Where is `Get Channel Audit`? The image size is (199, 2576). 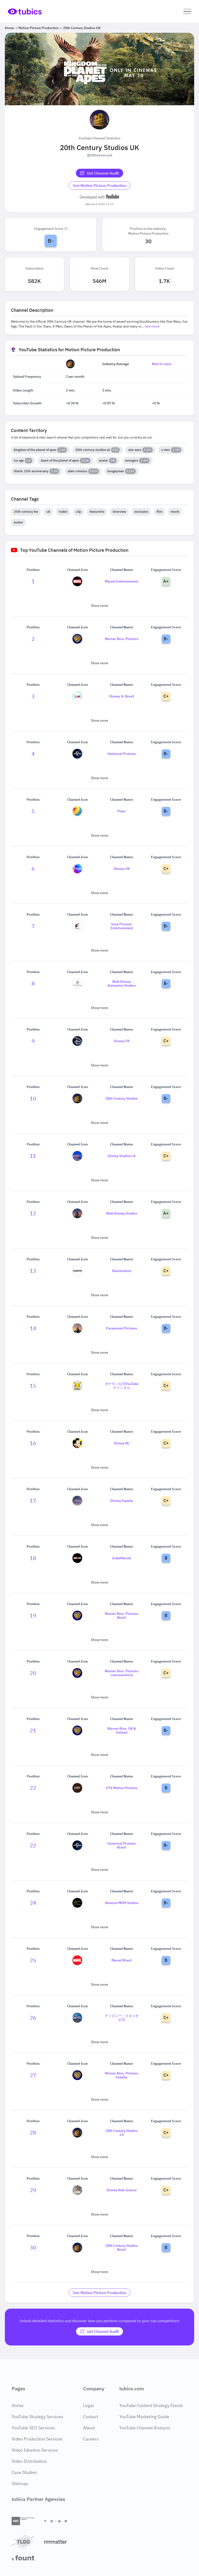
Get Channel Audit is located at coordinates (99, 173).